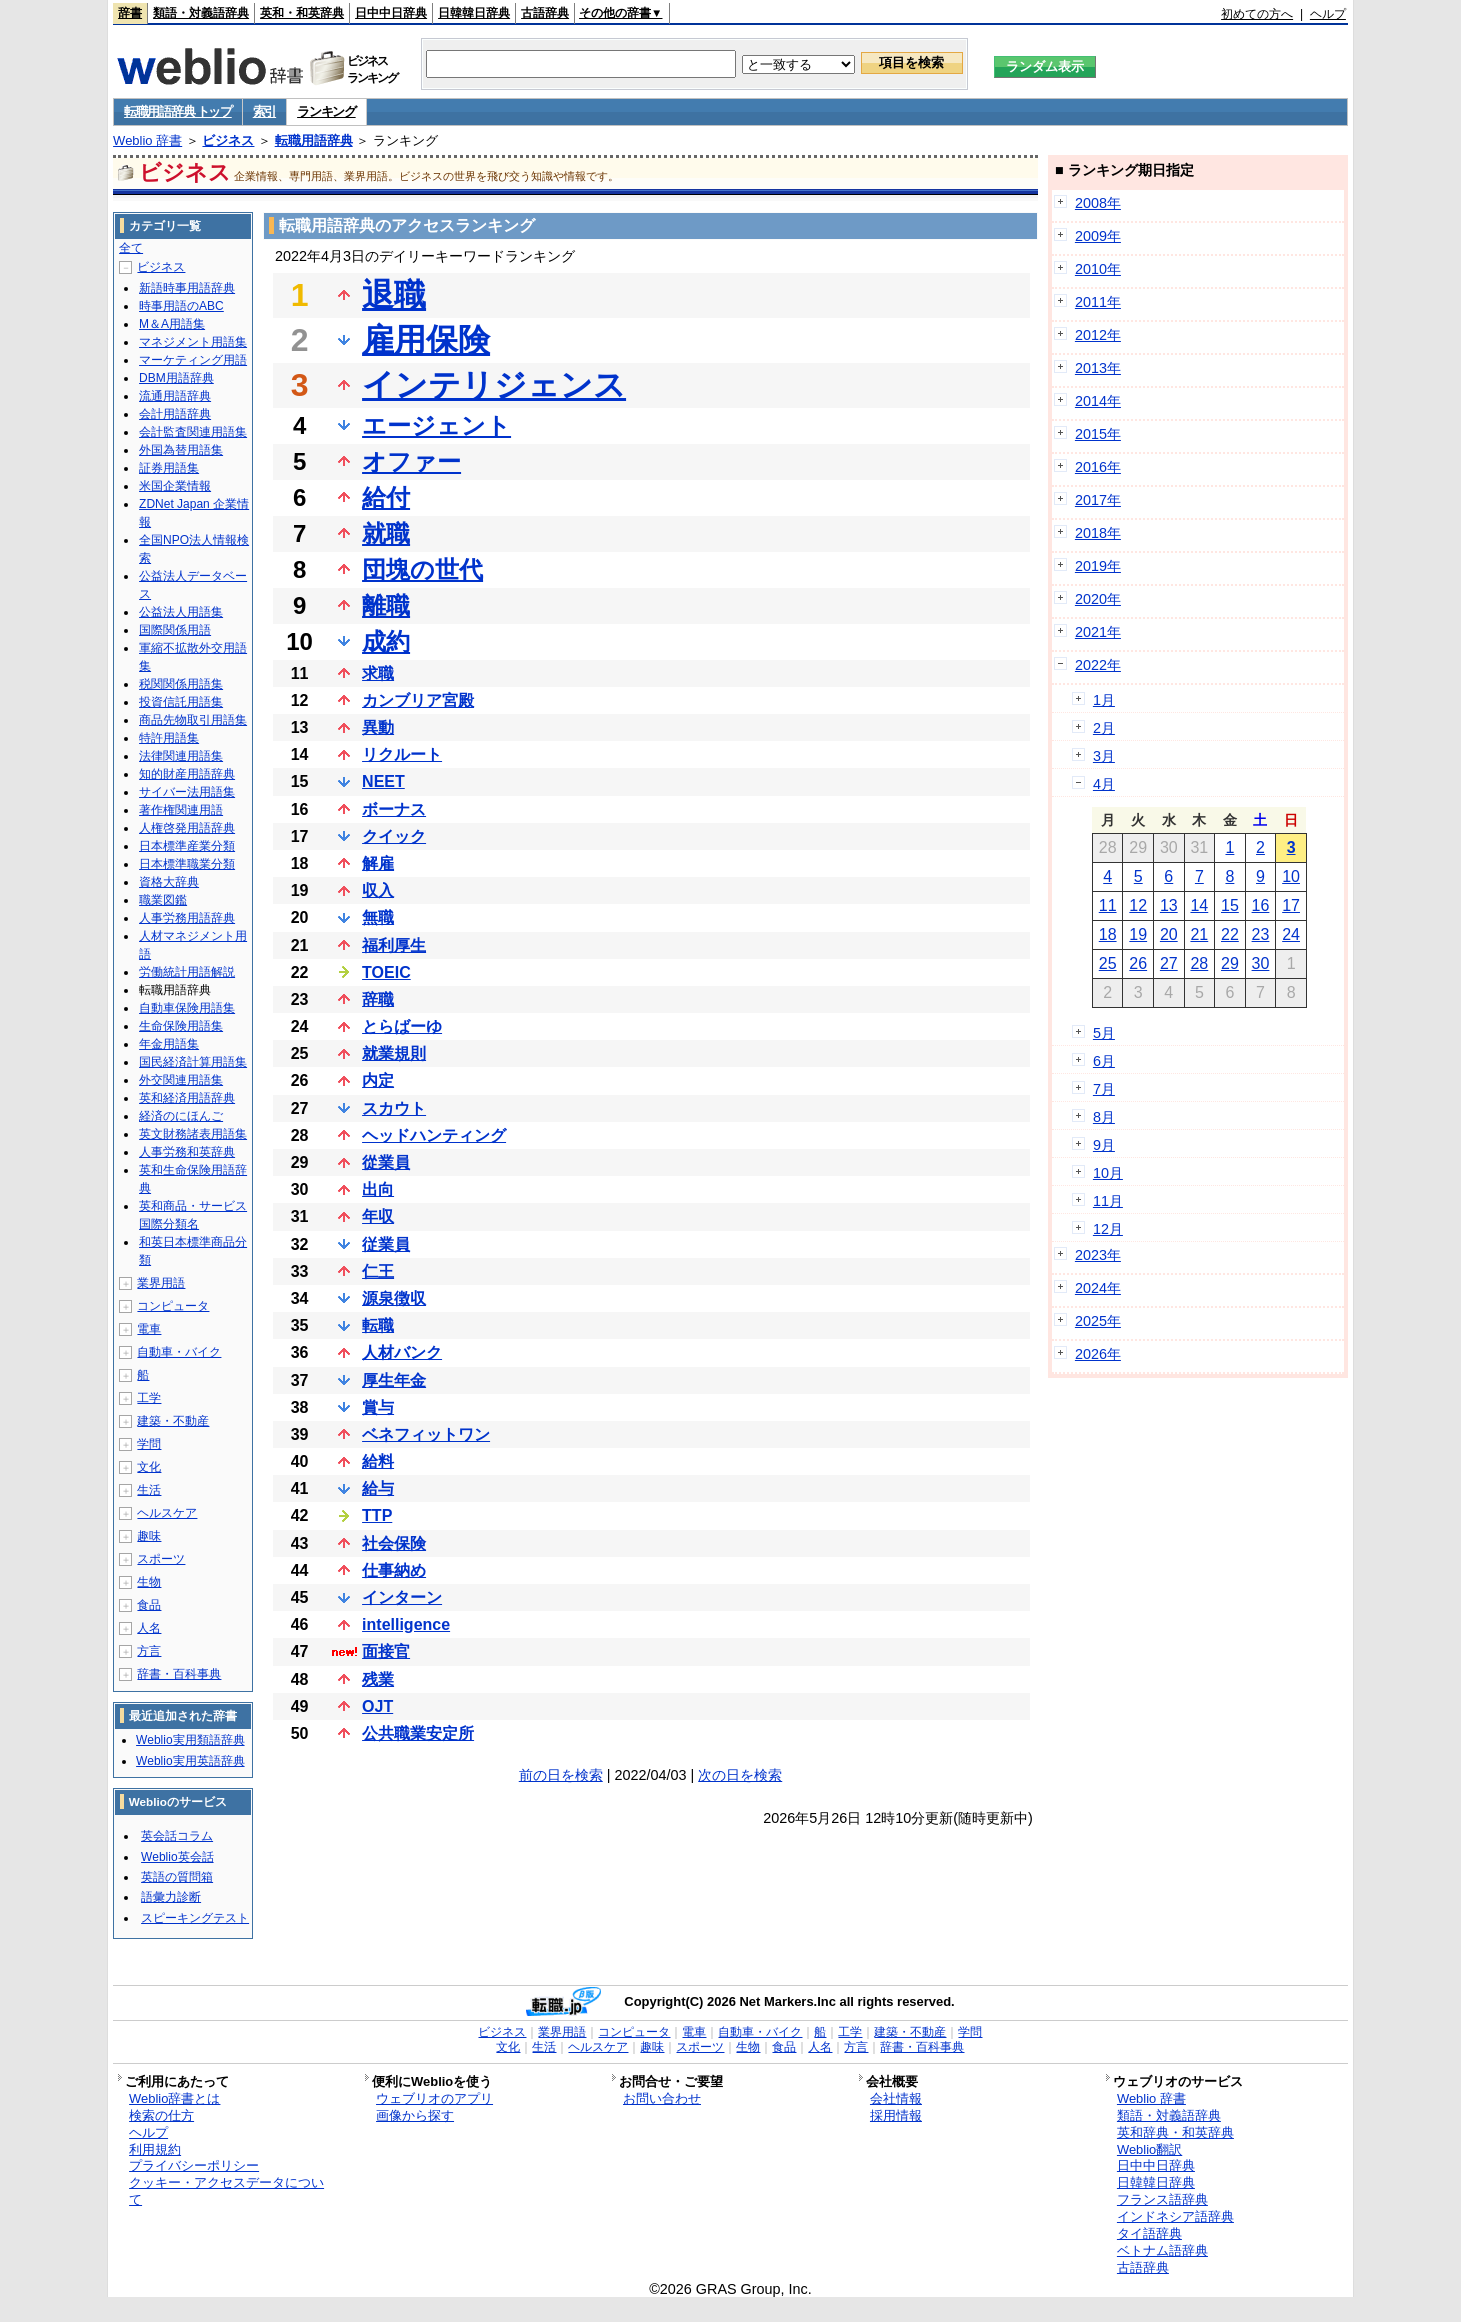  I want to click on 索引, so click(264, 111).